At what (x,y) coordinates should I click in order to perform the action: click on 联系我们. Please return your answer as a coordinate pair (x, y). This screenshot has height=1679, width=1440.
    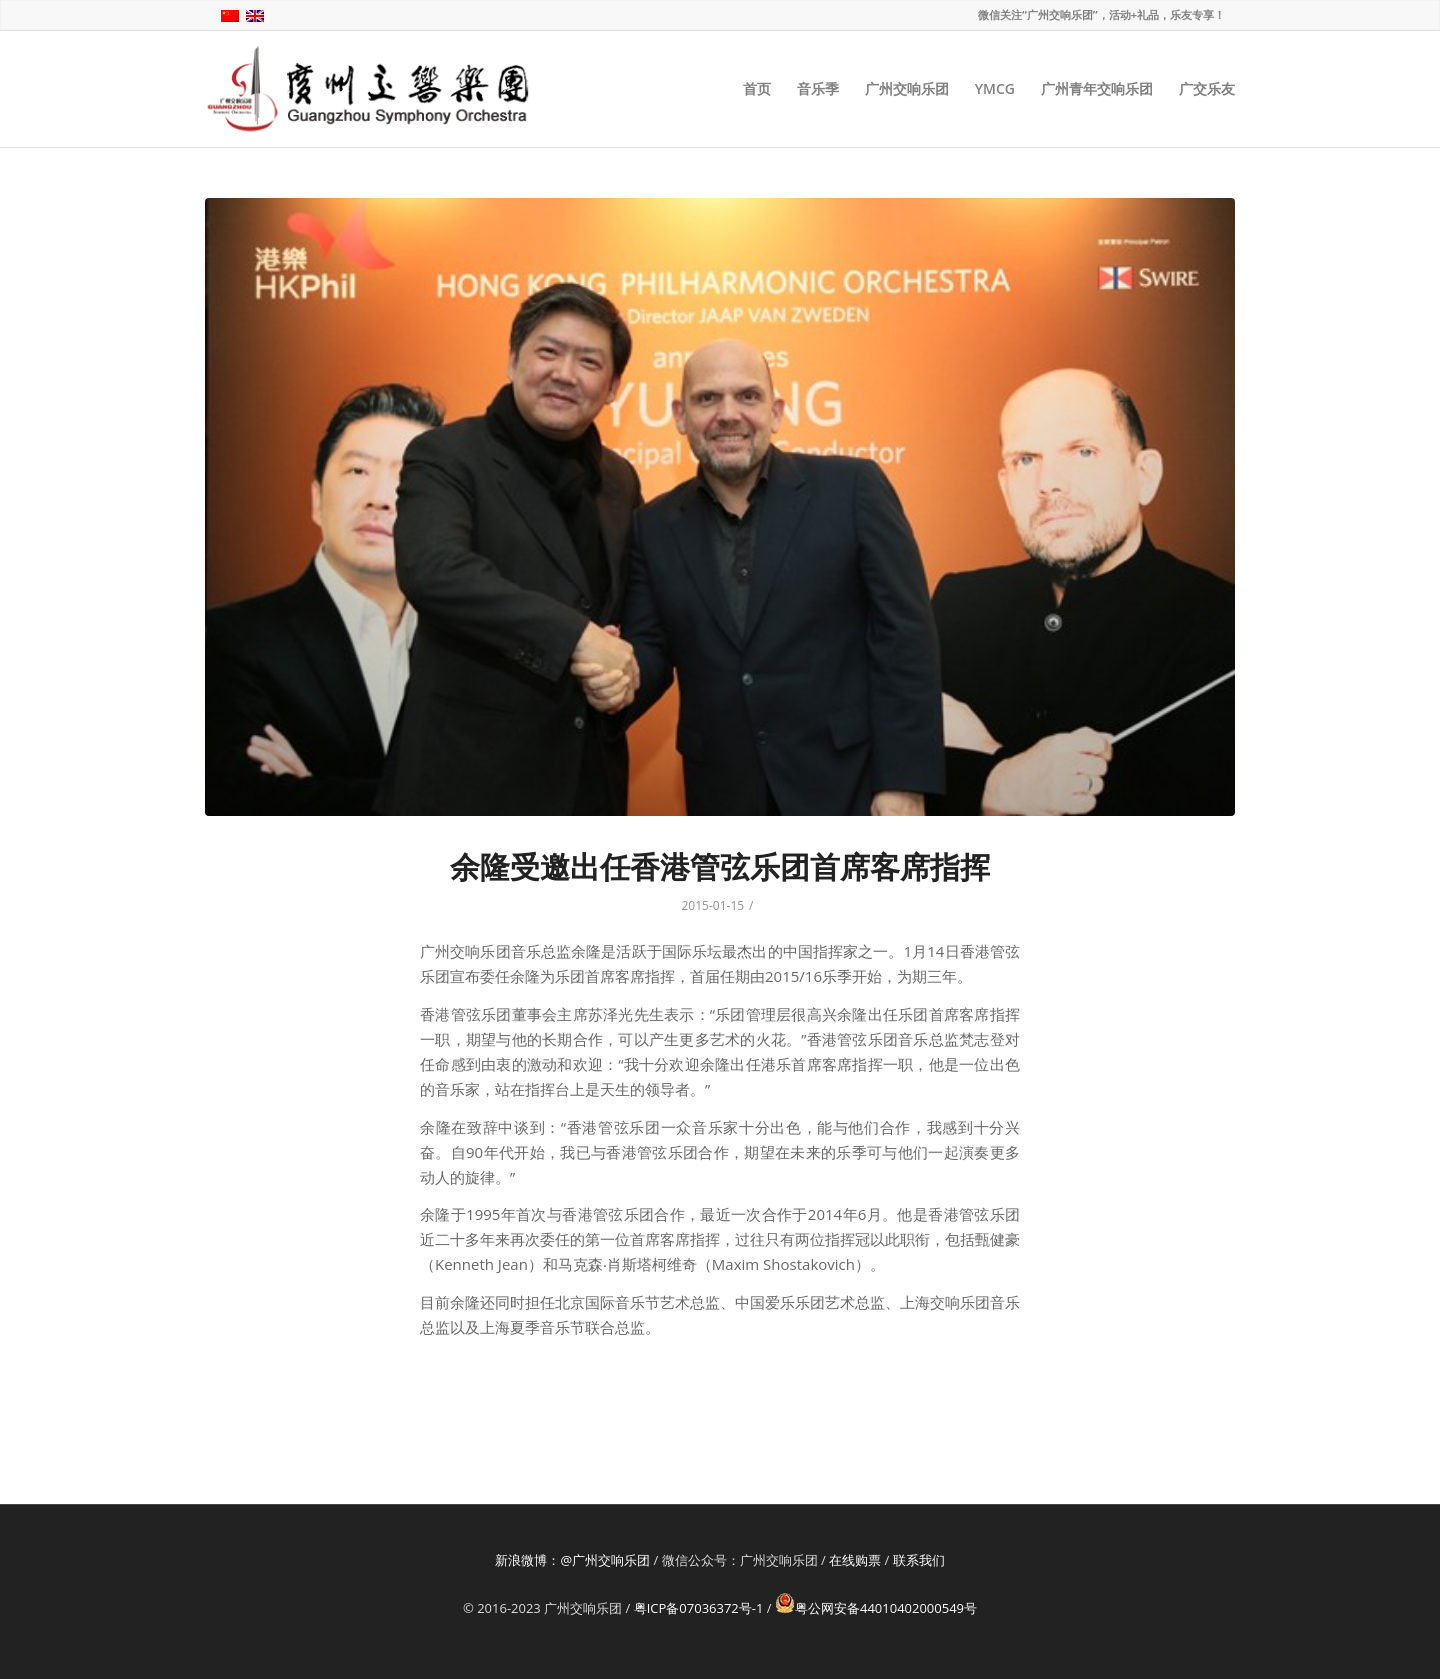
    Looking at the image, I should click on (919, 1560).